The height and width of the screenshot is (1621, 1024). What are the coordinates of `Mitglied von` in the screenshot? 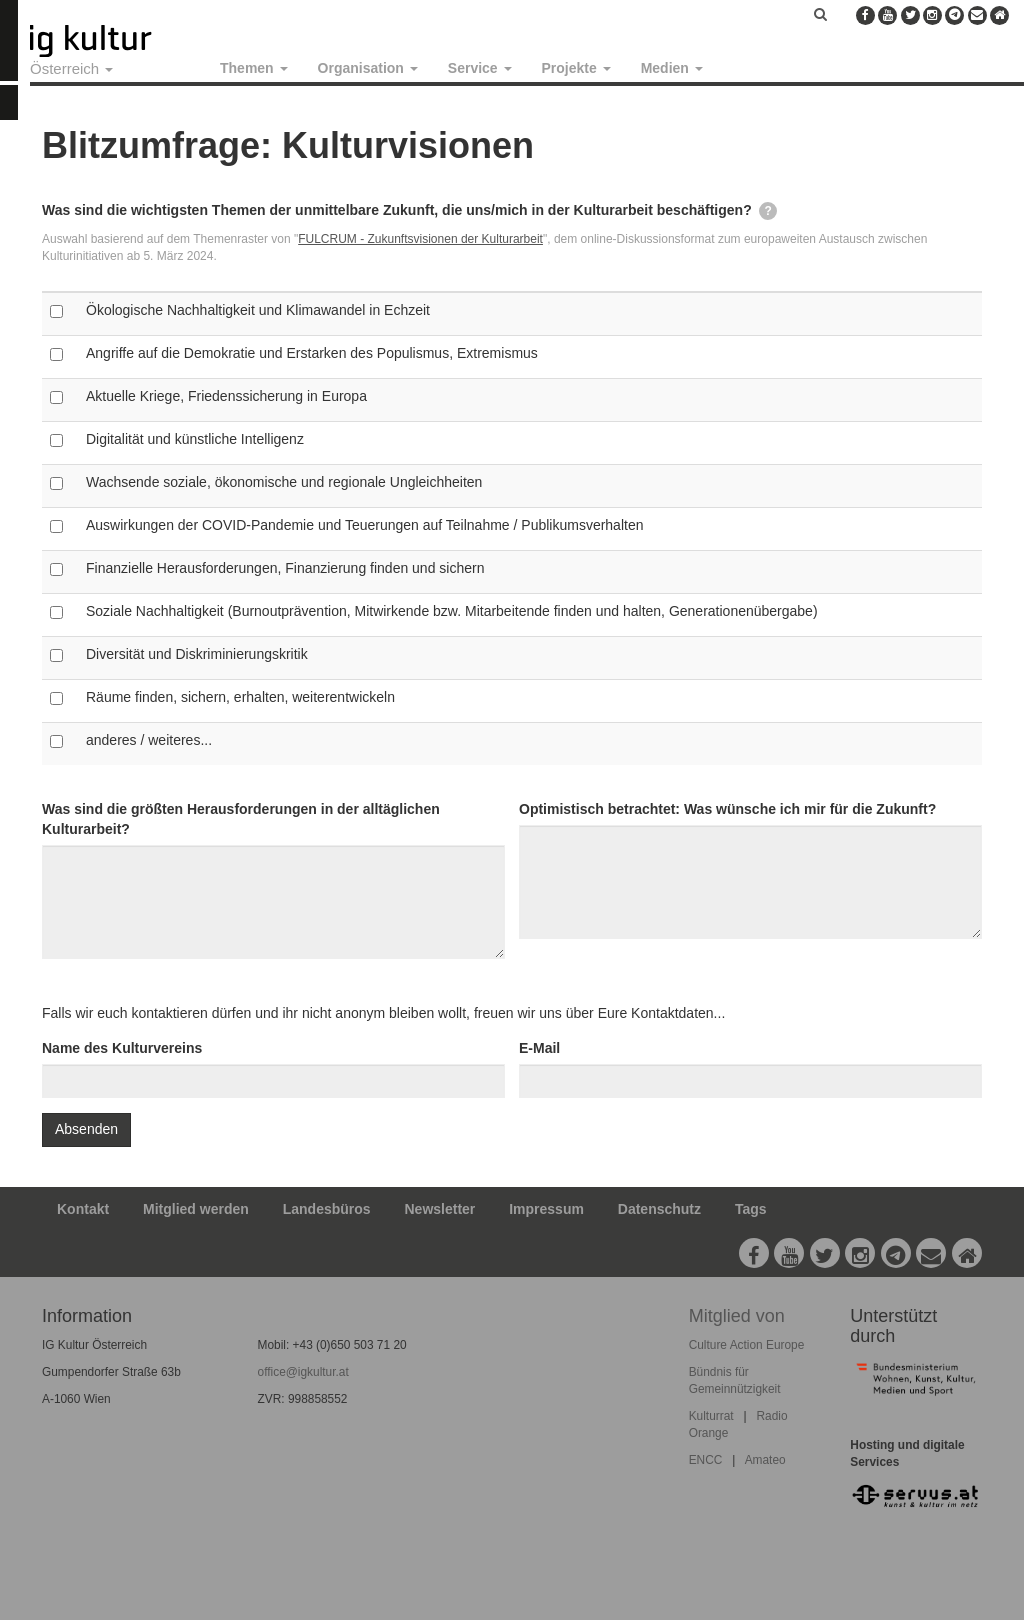 It's located at (737, 1316).